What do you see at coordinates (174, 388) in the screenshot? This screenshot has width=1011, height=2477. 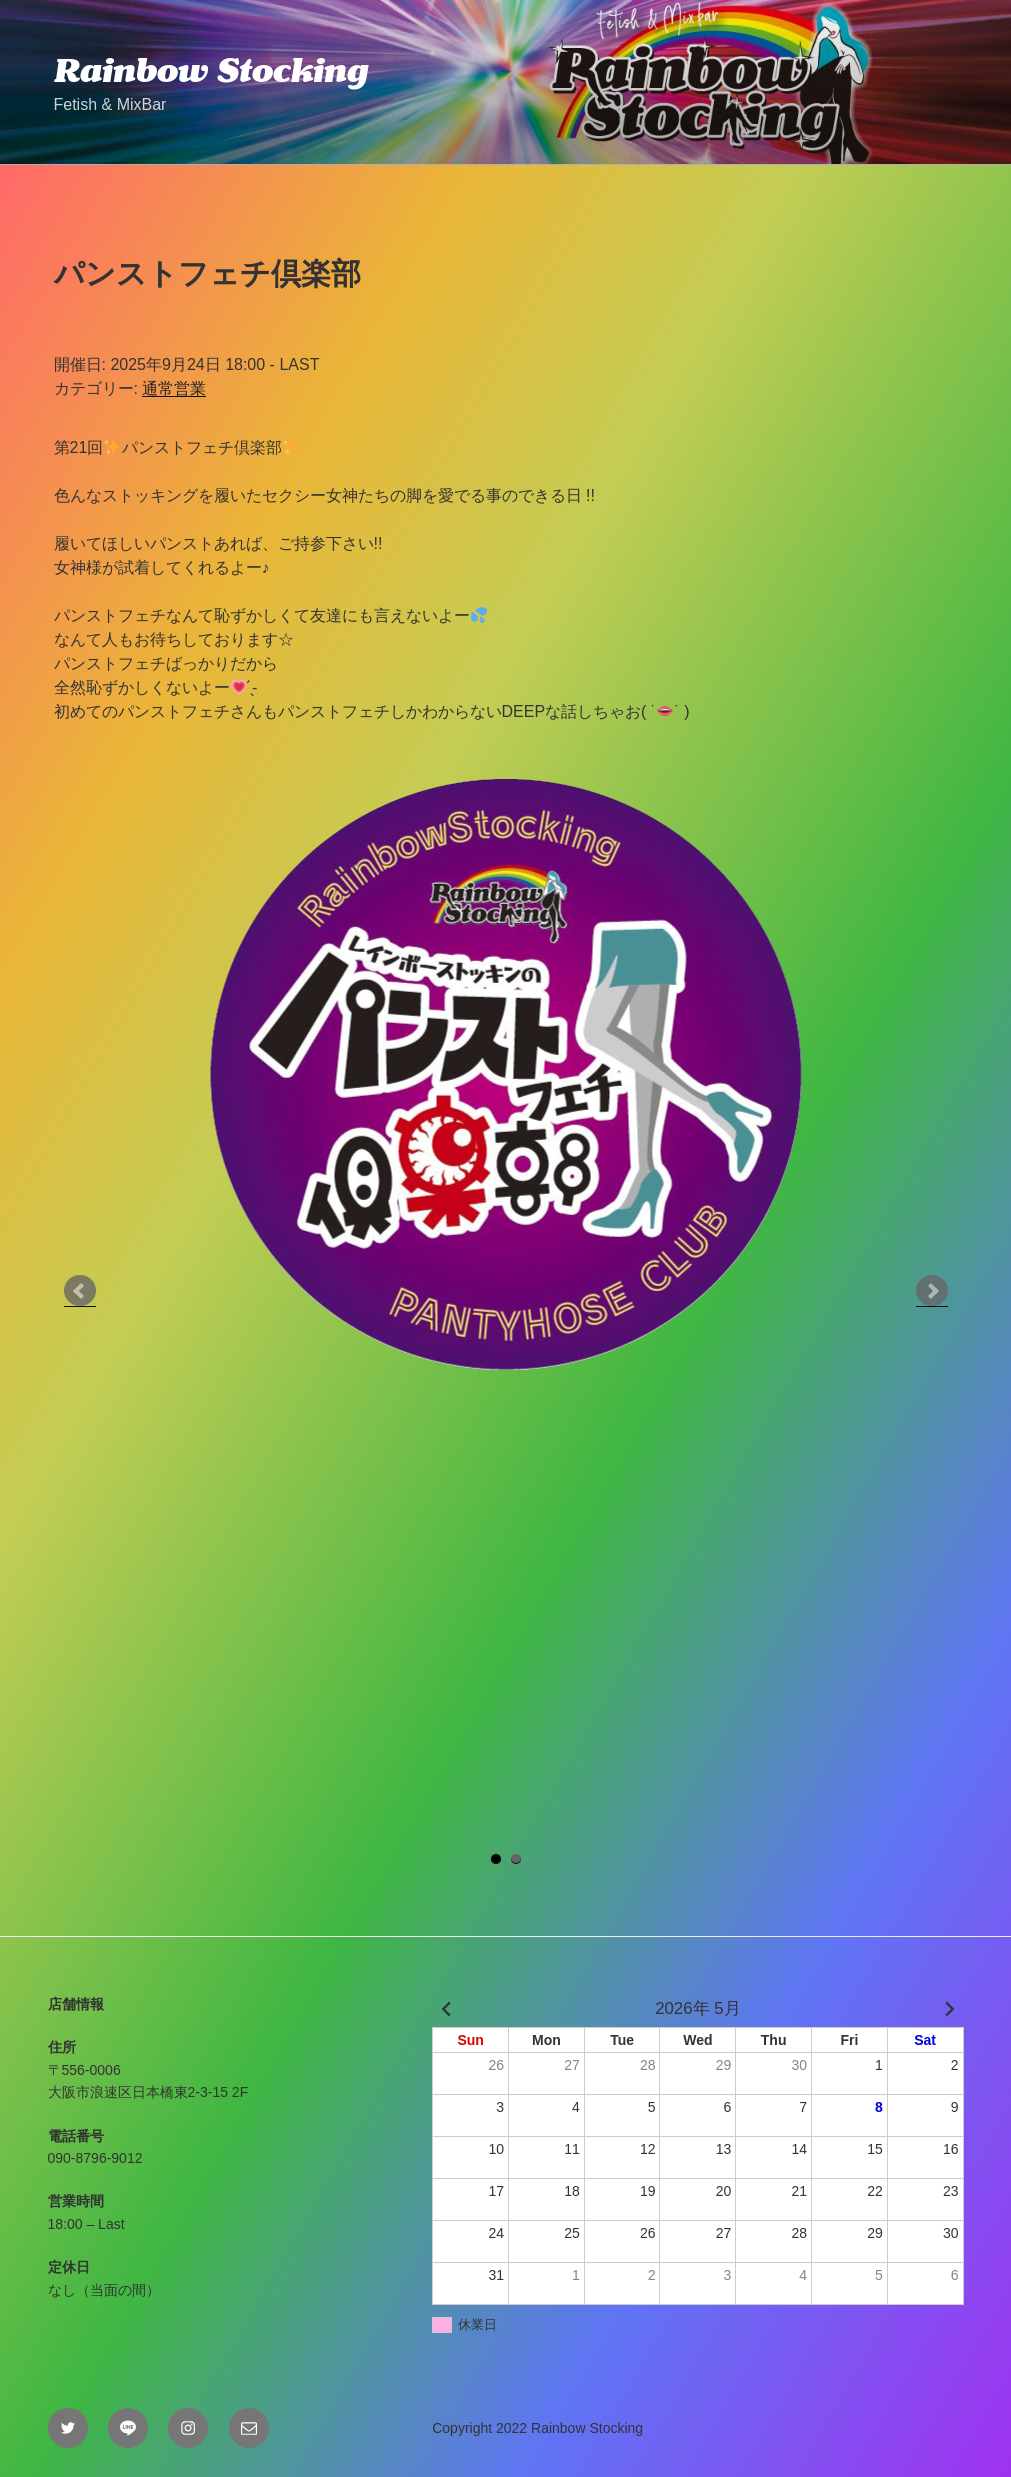 I see `通常営業` at bounding box center [174, 388].